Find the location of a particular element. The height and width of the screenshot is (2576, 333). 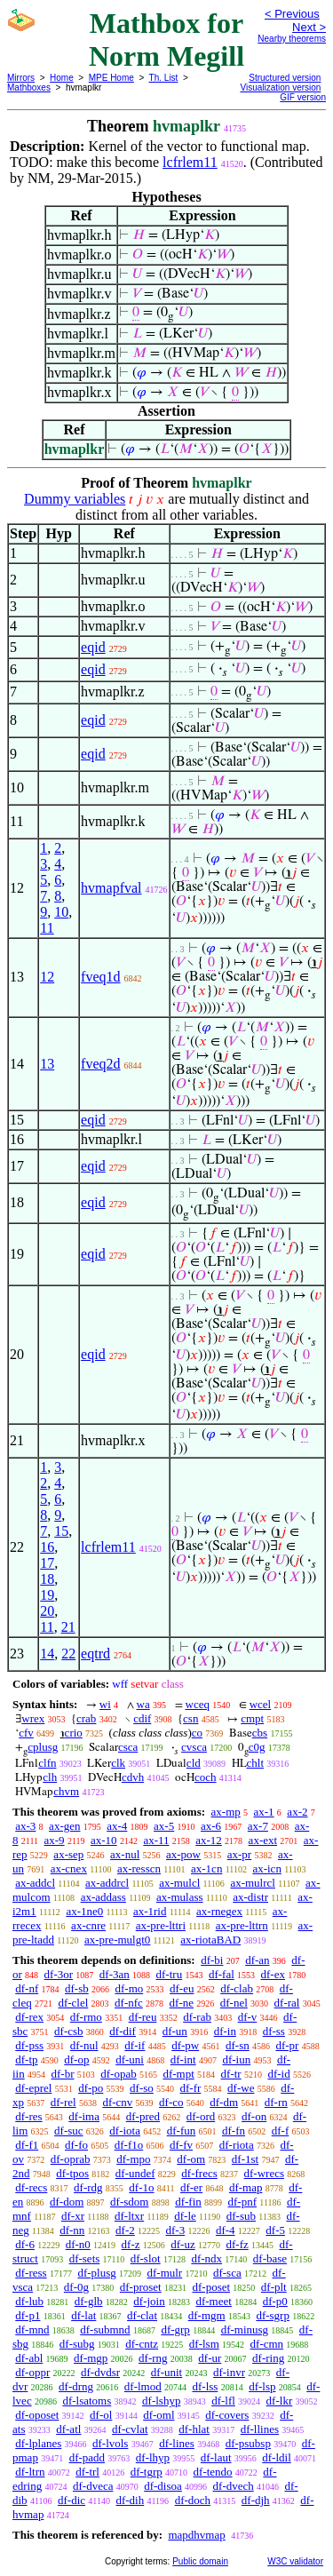

df-p0 is located at coordinates (275, 2301).